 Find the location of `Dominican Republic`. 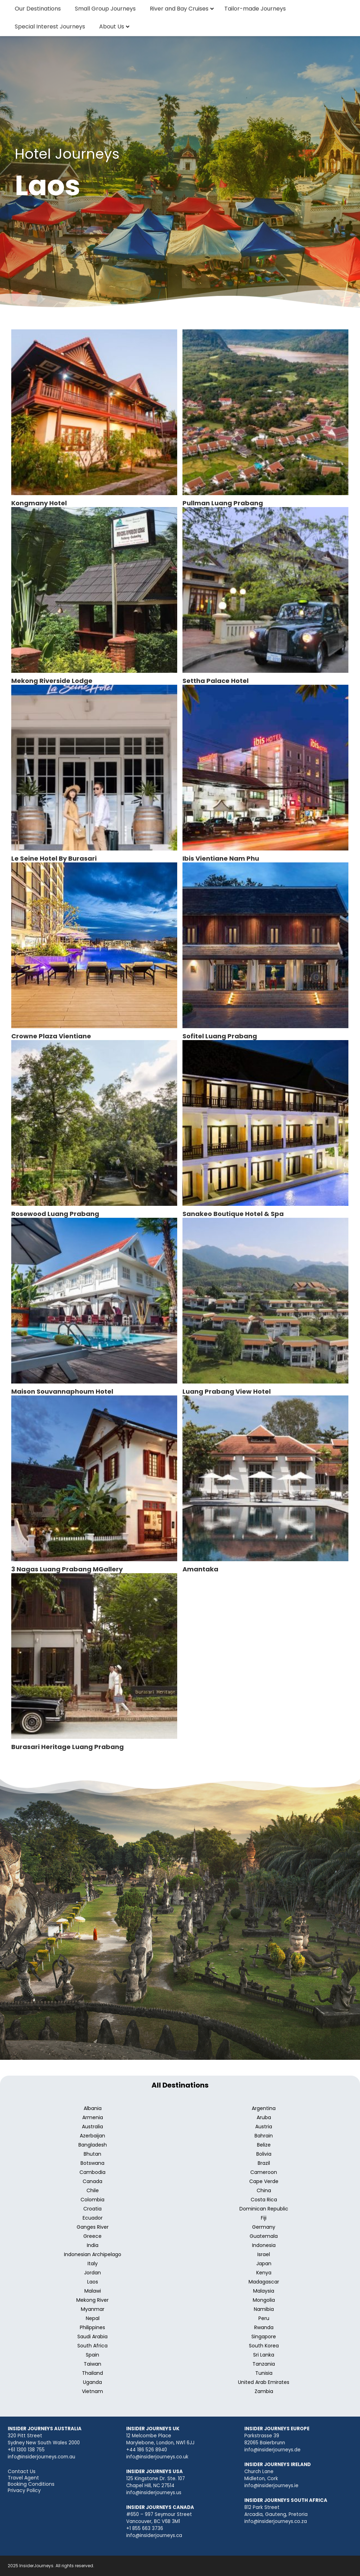

Dominican Republic is located at coordinates (263, 2208).